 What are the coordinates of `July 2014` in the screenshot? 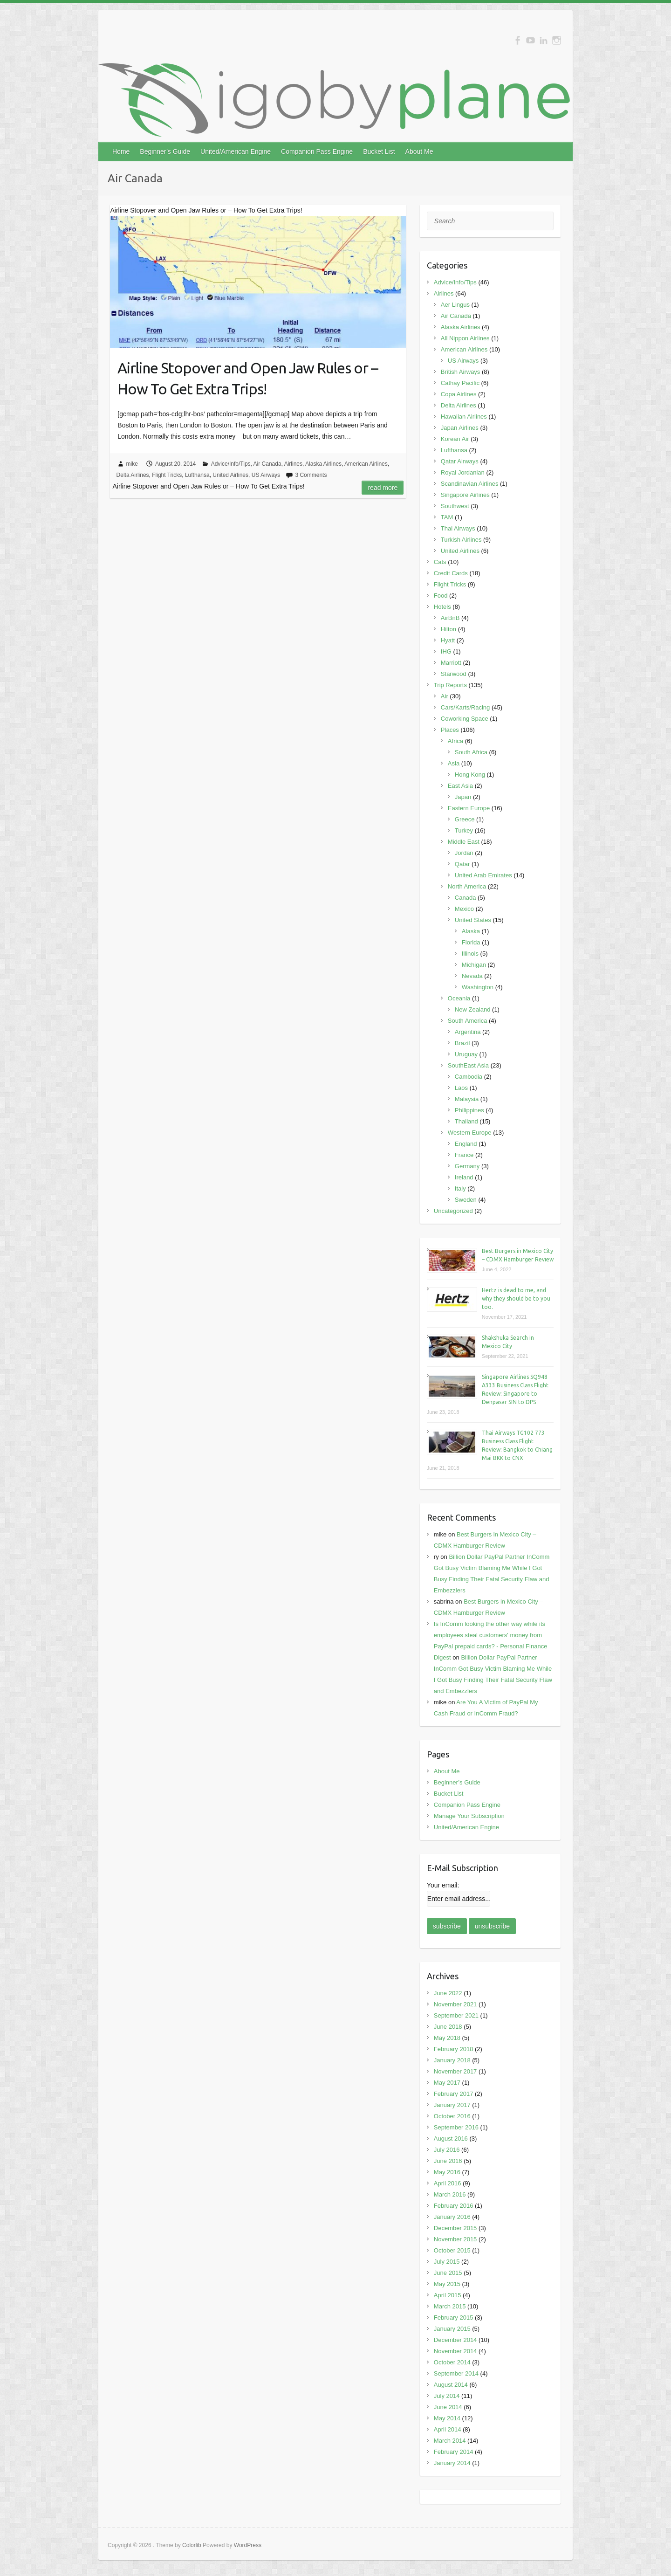 It's located at (447, 2395).